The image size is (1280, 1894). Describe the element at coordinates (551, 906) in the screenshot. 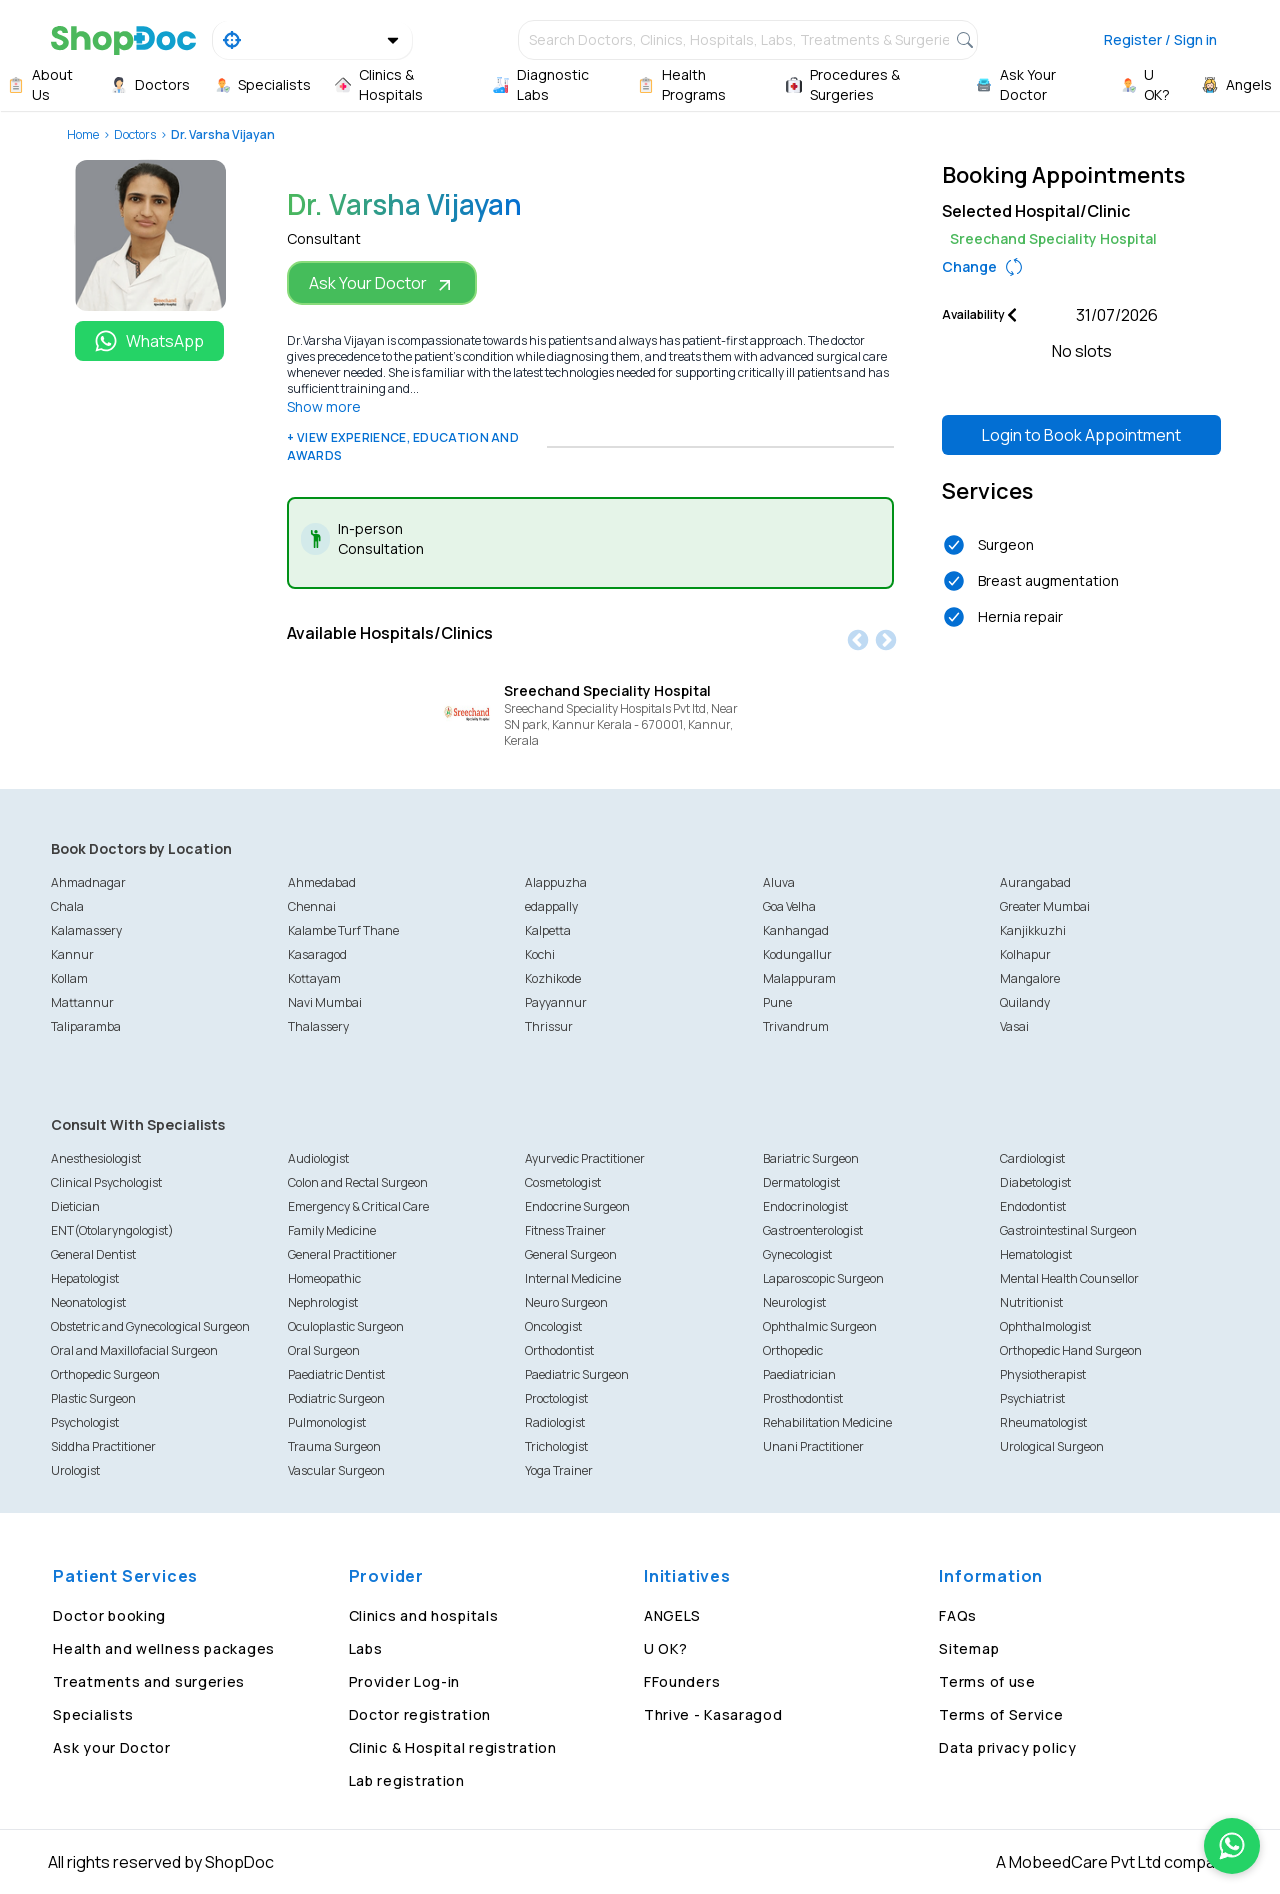

I see `edappally` at that location.